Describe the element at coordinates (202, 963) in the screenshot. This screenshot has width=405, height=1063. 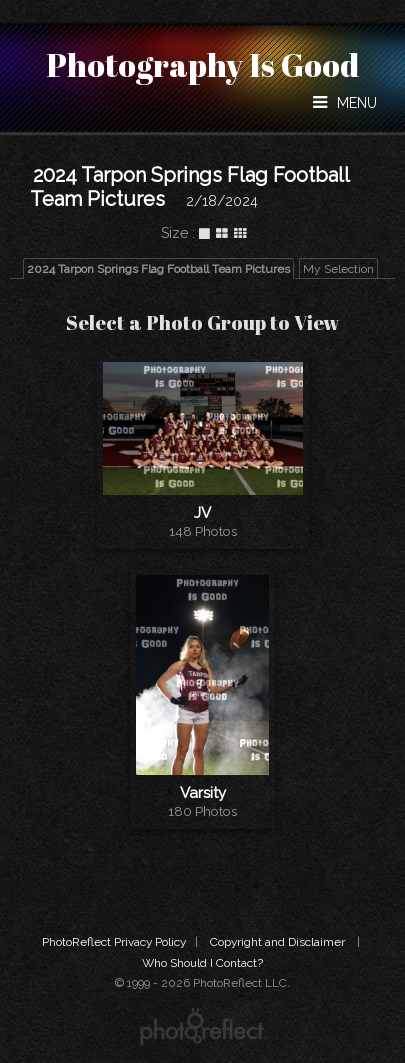
I see `Who Should I Contact?` at that location.